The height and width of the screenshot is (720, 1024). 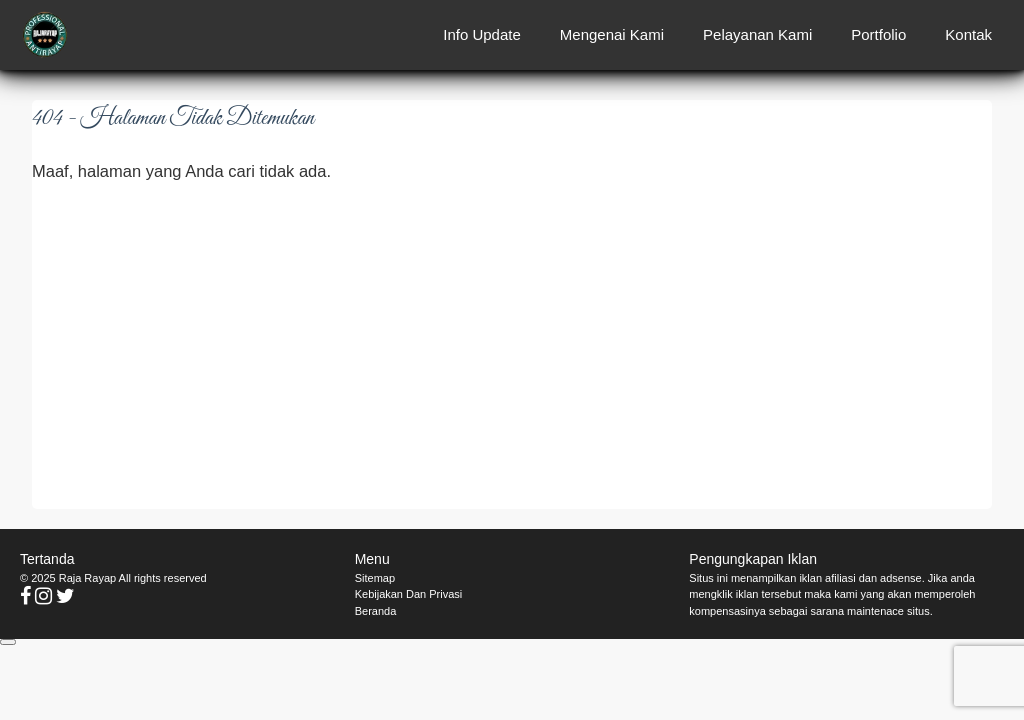 I want to click on Sitemap, so click(x=375, y=578).